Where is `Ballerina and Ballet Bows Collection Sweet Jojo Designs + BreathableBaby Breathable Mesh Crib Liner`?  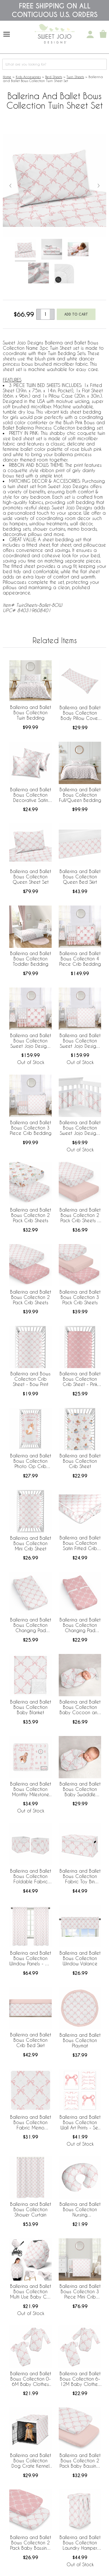
Ballerina and Ballet Bows Collection Sweet Jojo Designs + BreathableBaby Breathable Mesh Crib Liner is located at coordinates (80, 1128).